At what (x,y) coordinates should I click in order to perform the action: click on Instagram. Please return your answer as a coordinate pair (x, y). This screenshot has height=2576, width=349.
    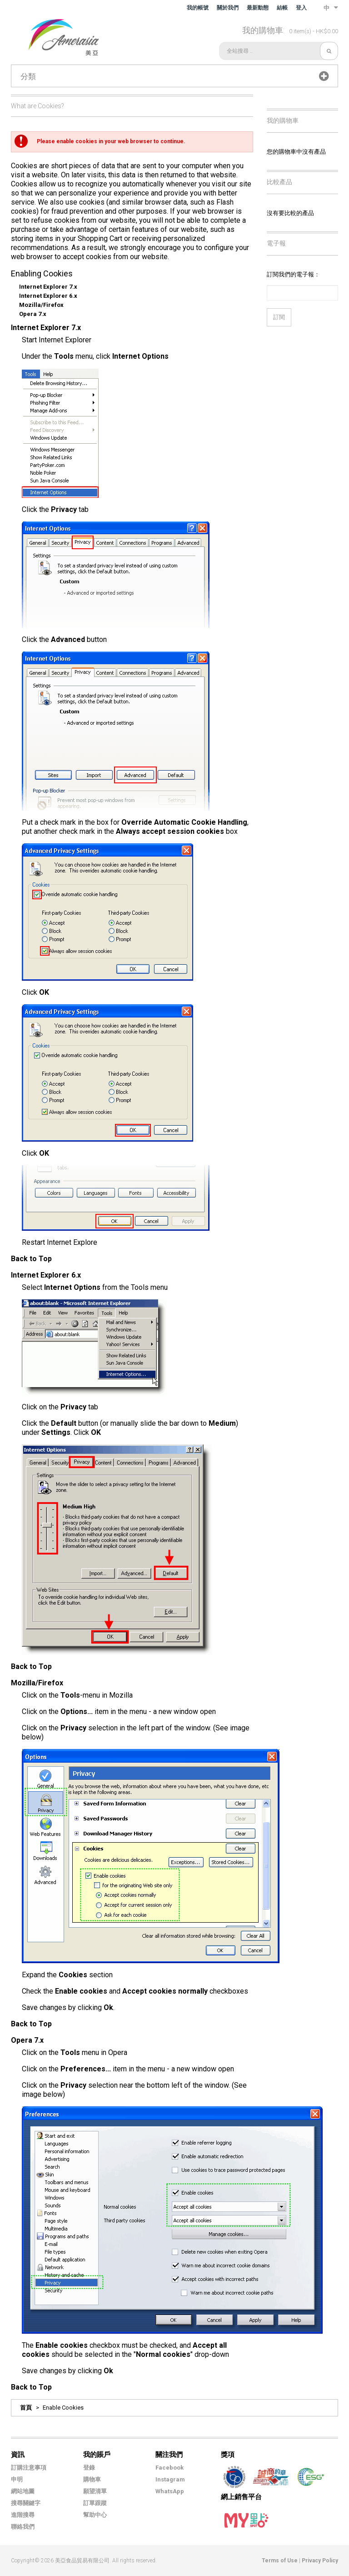
    Looking at the image, I should click on (170, 2479).